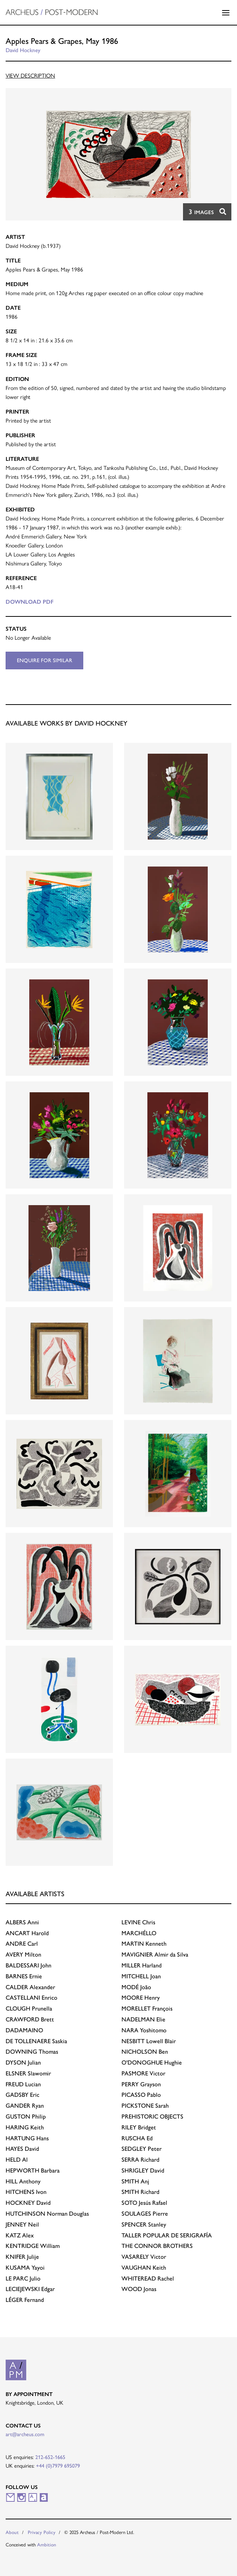 The image size is (237, 2576). I want to click on Privacy Policy, so click(42, 2532).